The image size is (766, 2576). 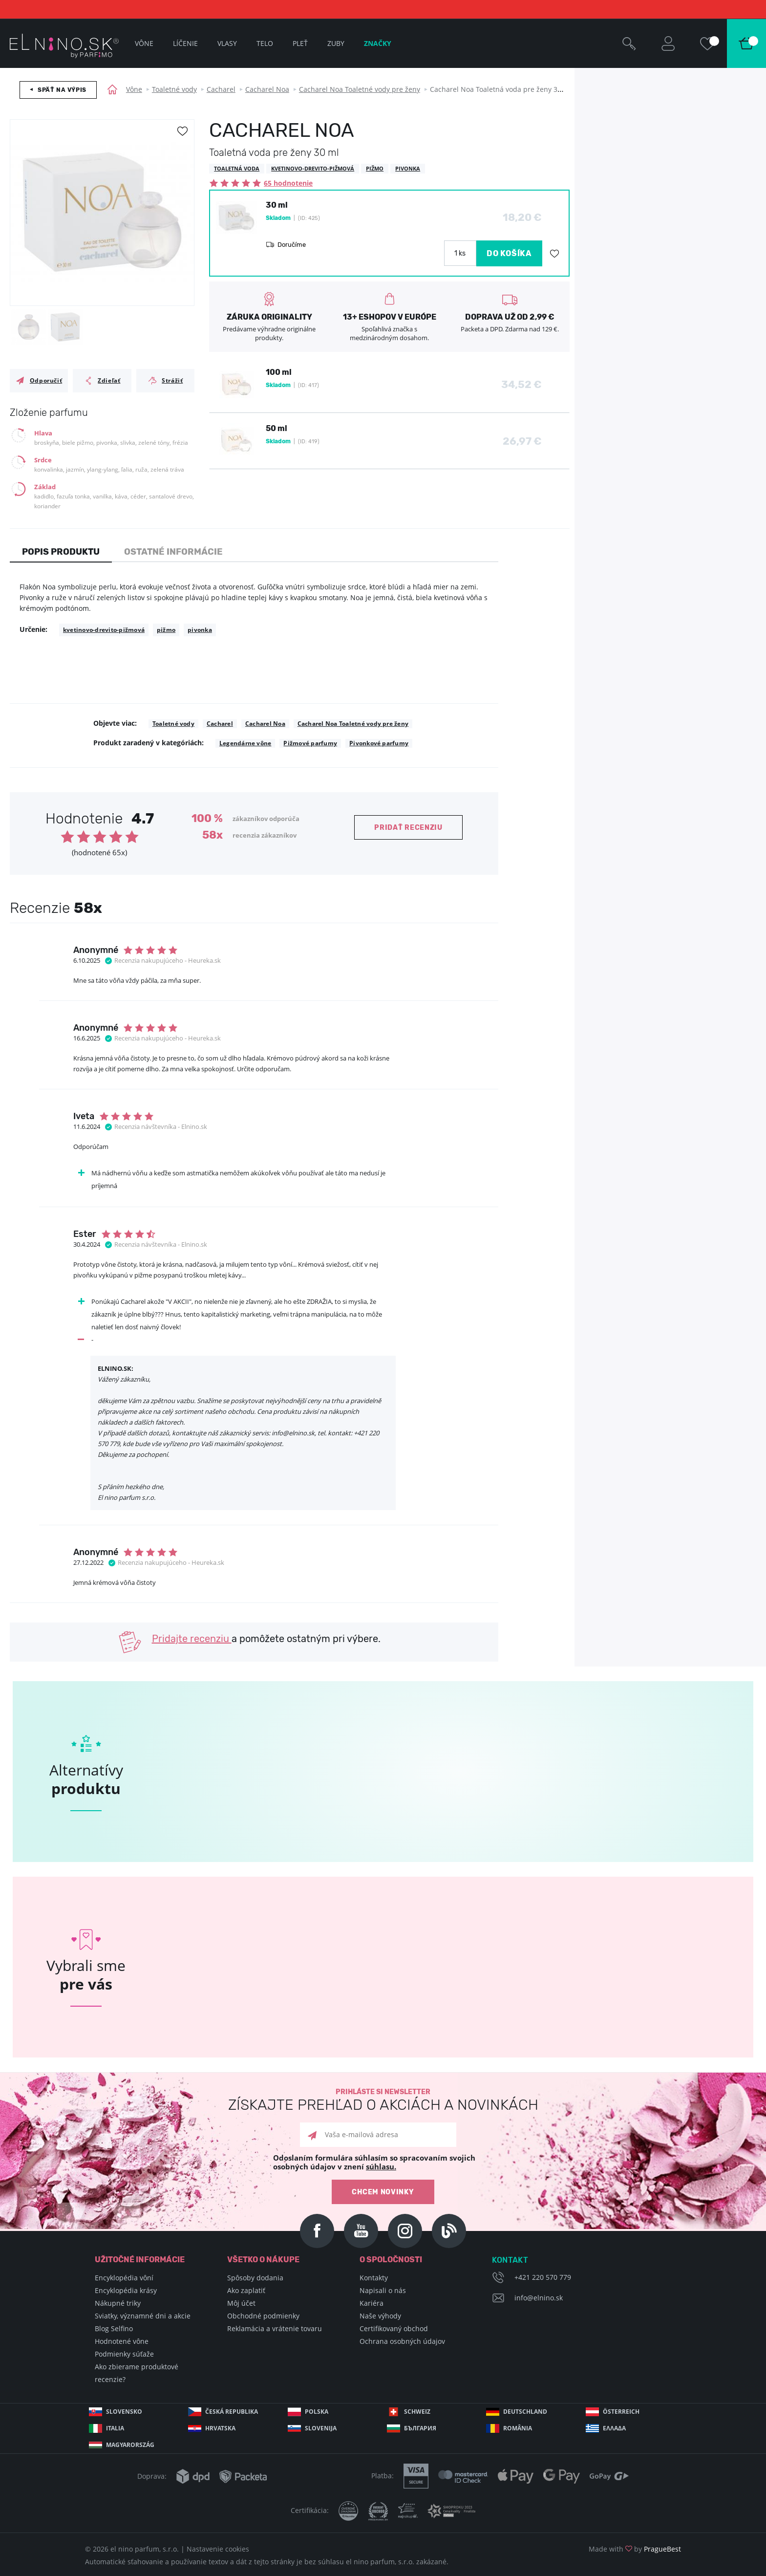 What do you see at coordinates (134, 89) in the screenshot?
I see `Vône` at bounding box center [134, 89].